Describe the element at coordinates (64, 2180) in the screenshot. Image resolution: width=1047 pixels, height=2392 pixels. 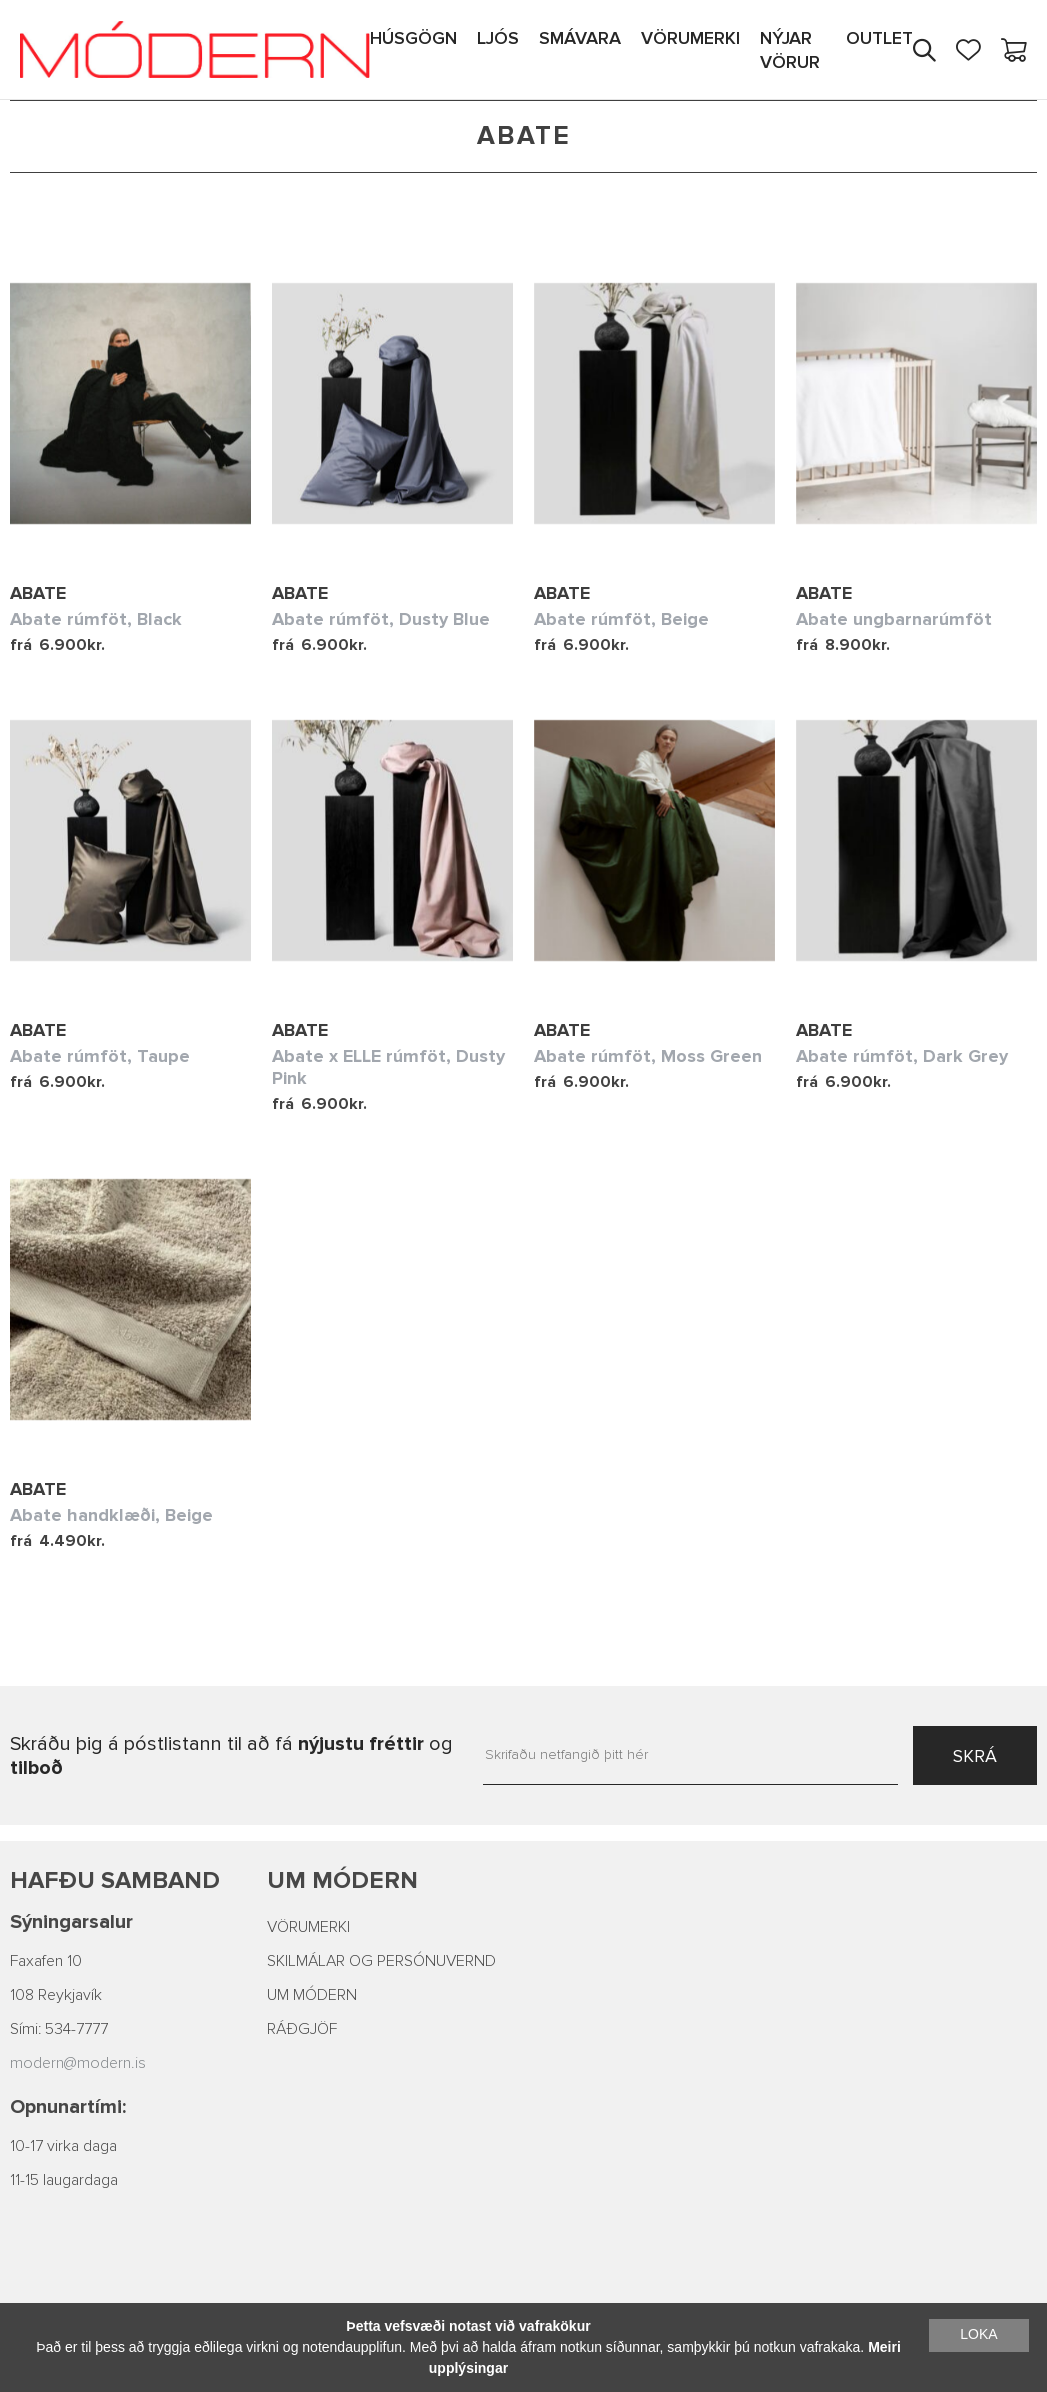
I see `11-15 laugardaga` at that location.